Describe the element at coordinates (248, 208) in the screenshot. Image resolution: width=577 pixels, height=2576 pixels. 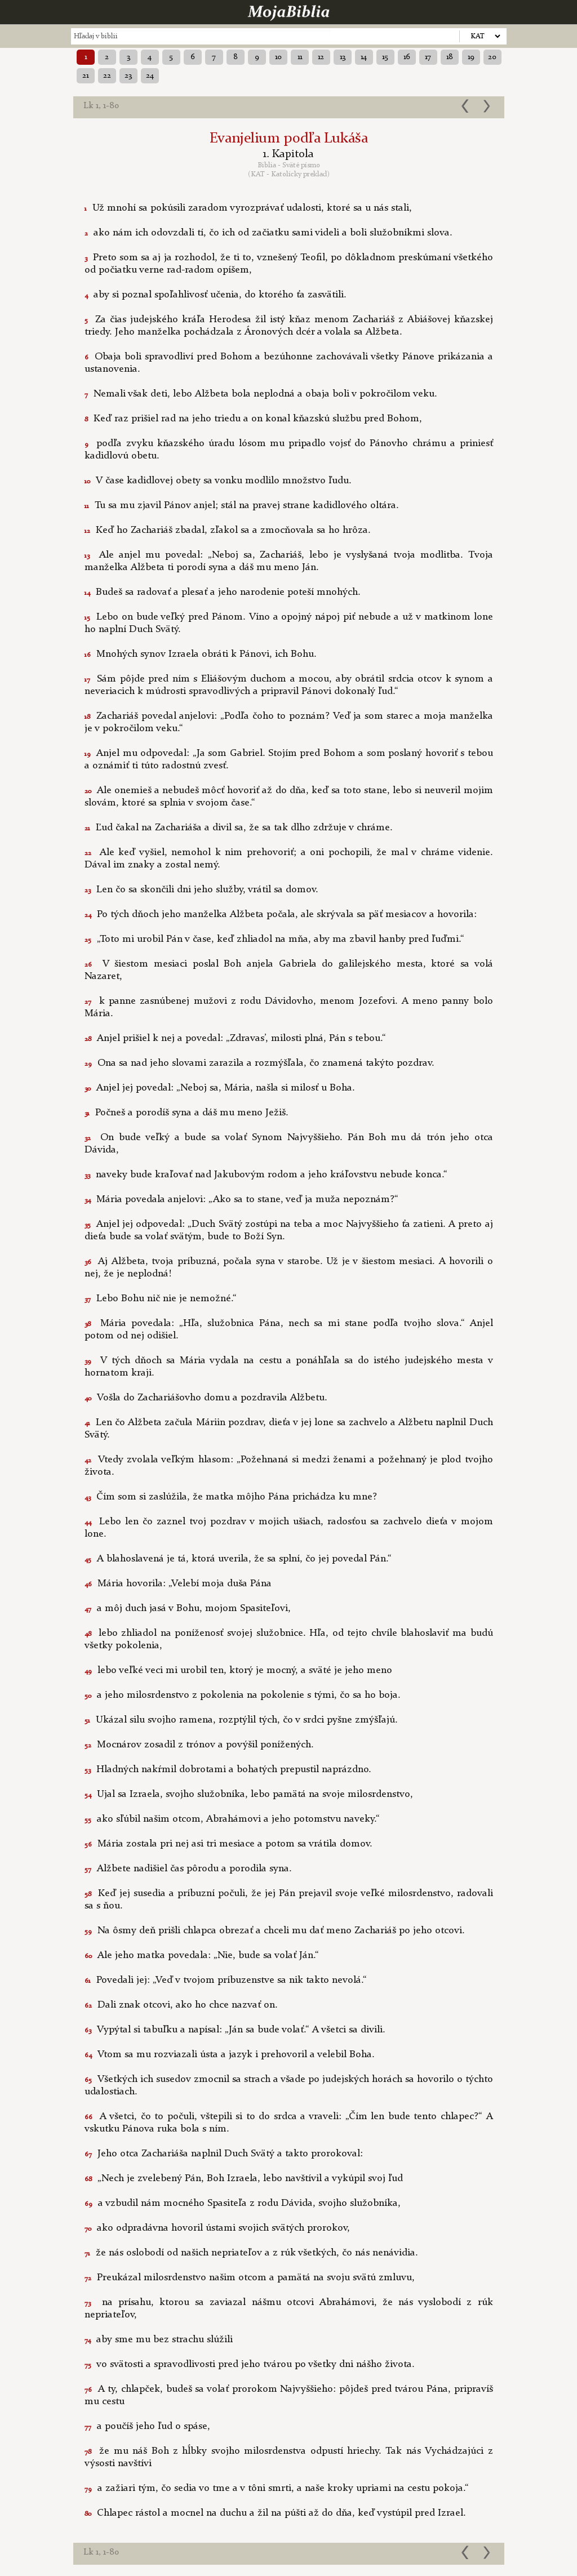
I see `Už mnohí sa pokúsili zaradom vyrozprávať udalosti, ktoré sa u nás stali,` at that location.